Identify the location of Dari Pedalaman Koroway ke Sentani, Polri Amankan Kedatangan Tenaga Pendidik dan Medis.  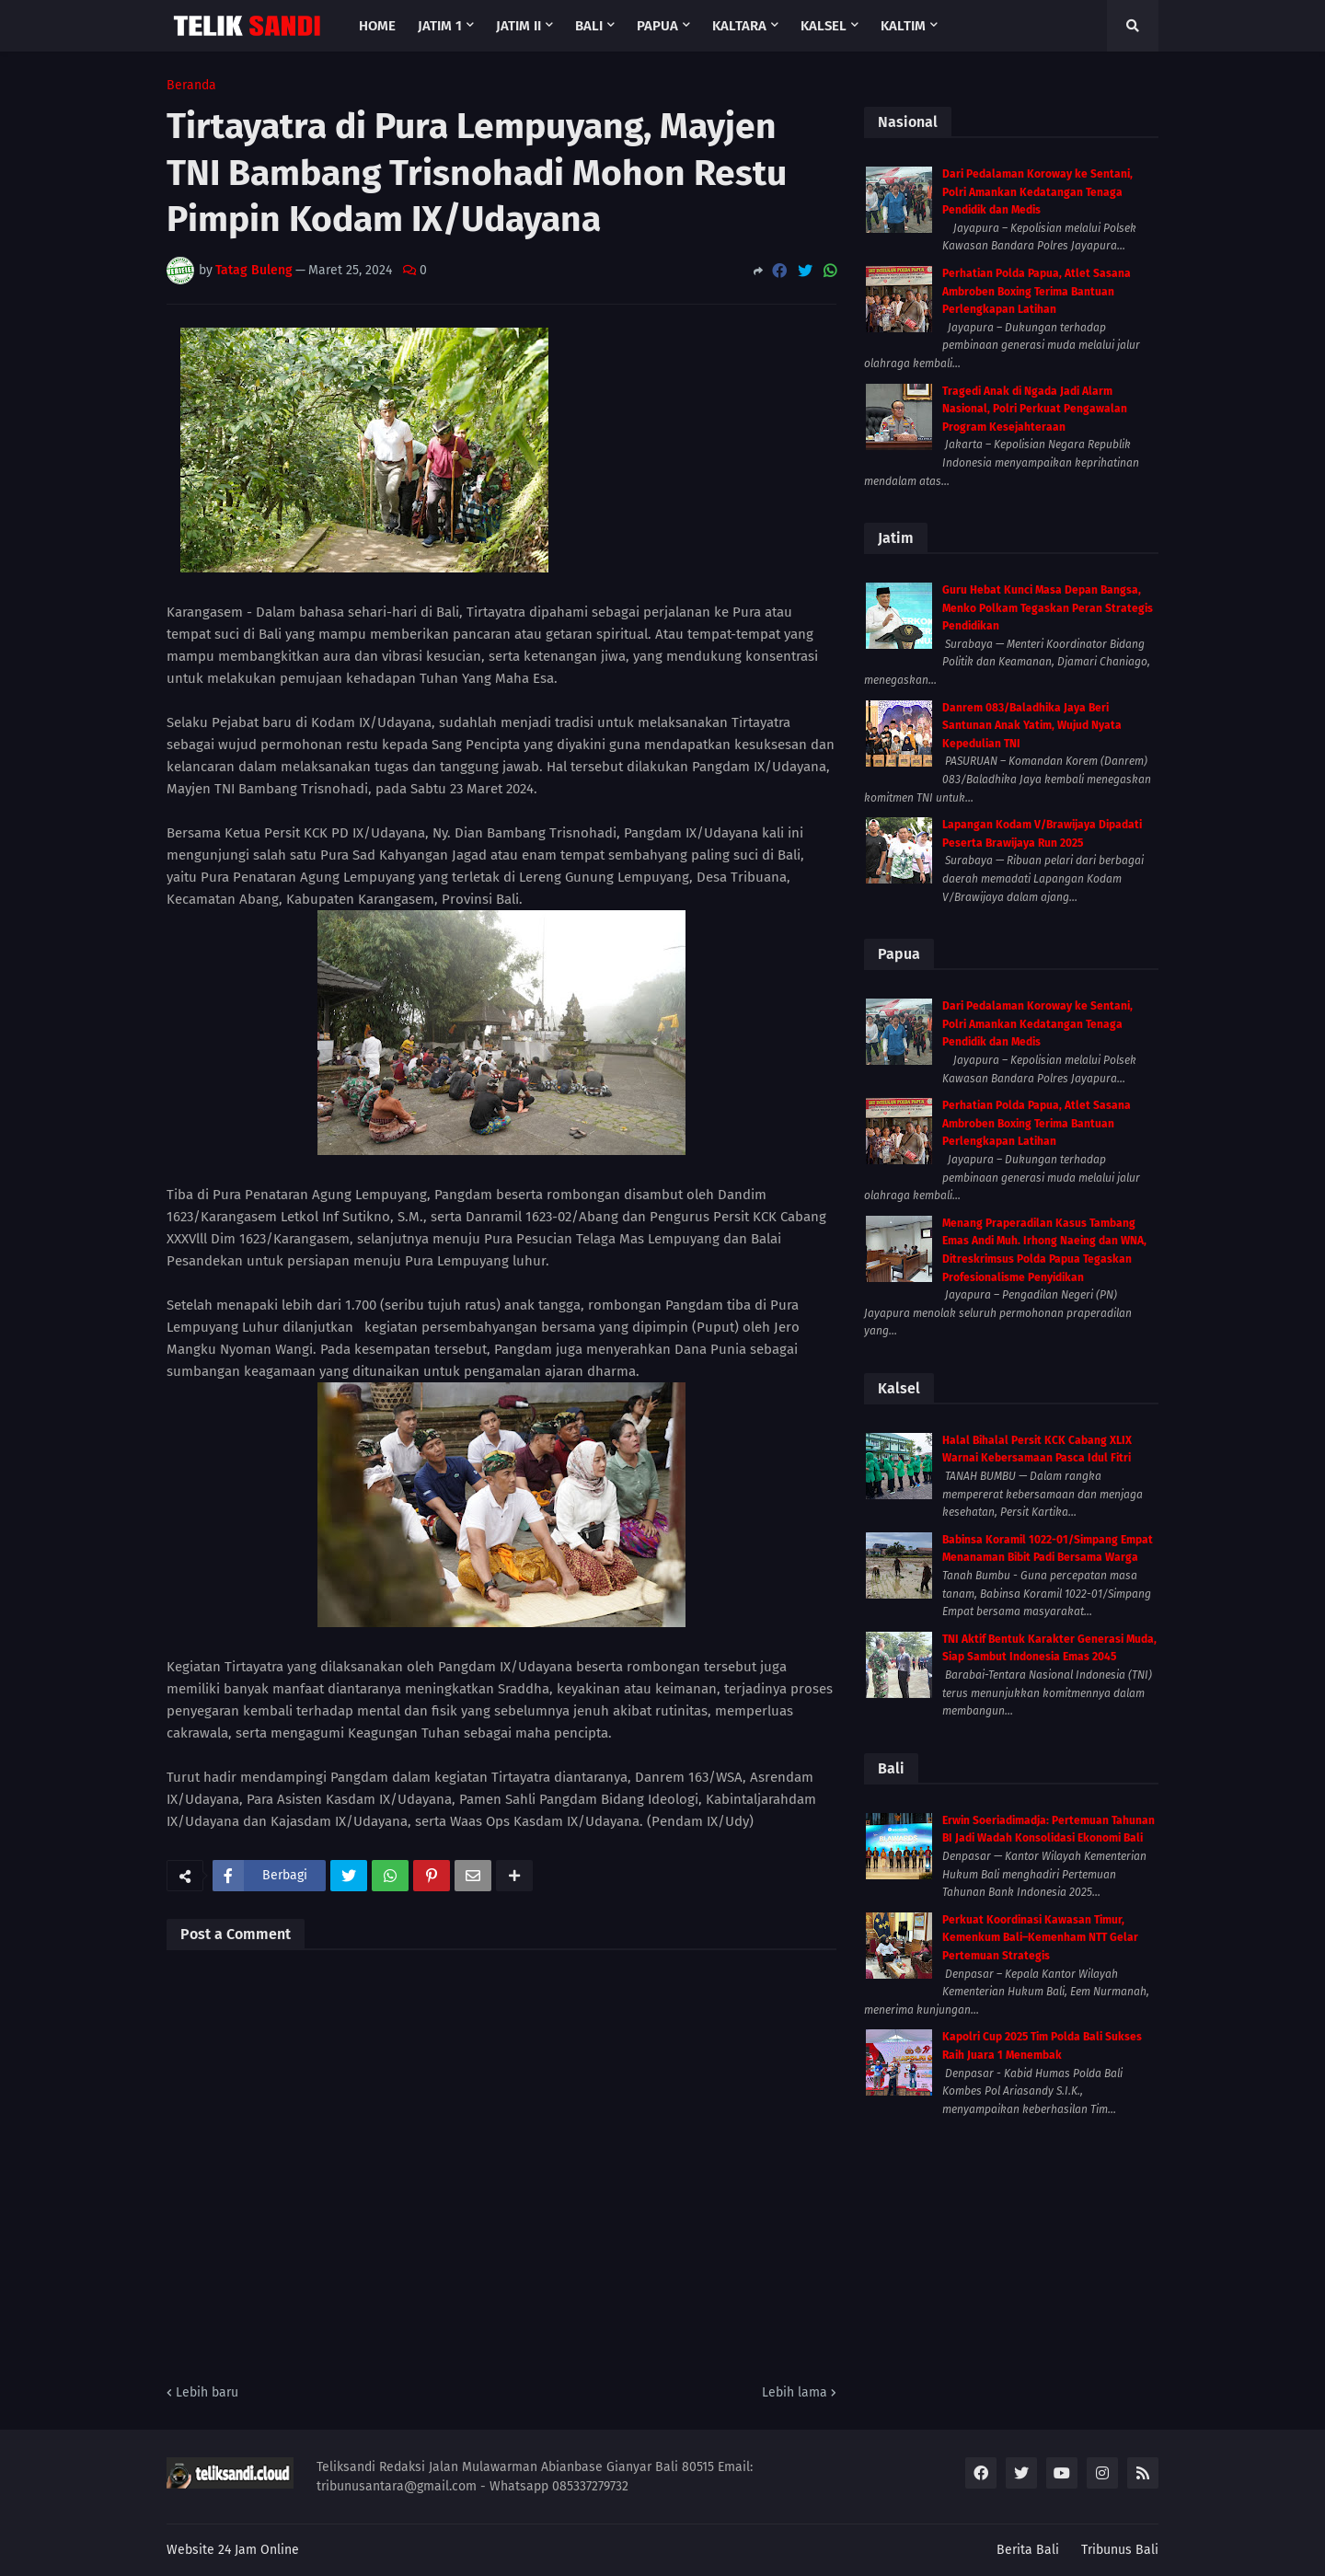
(1037, 191).